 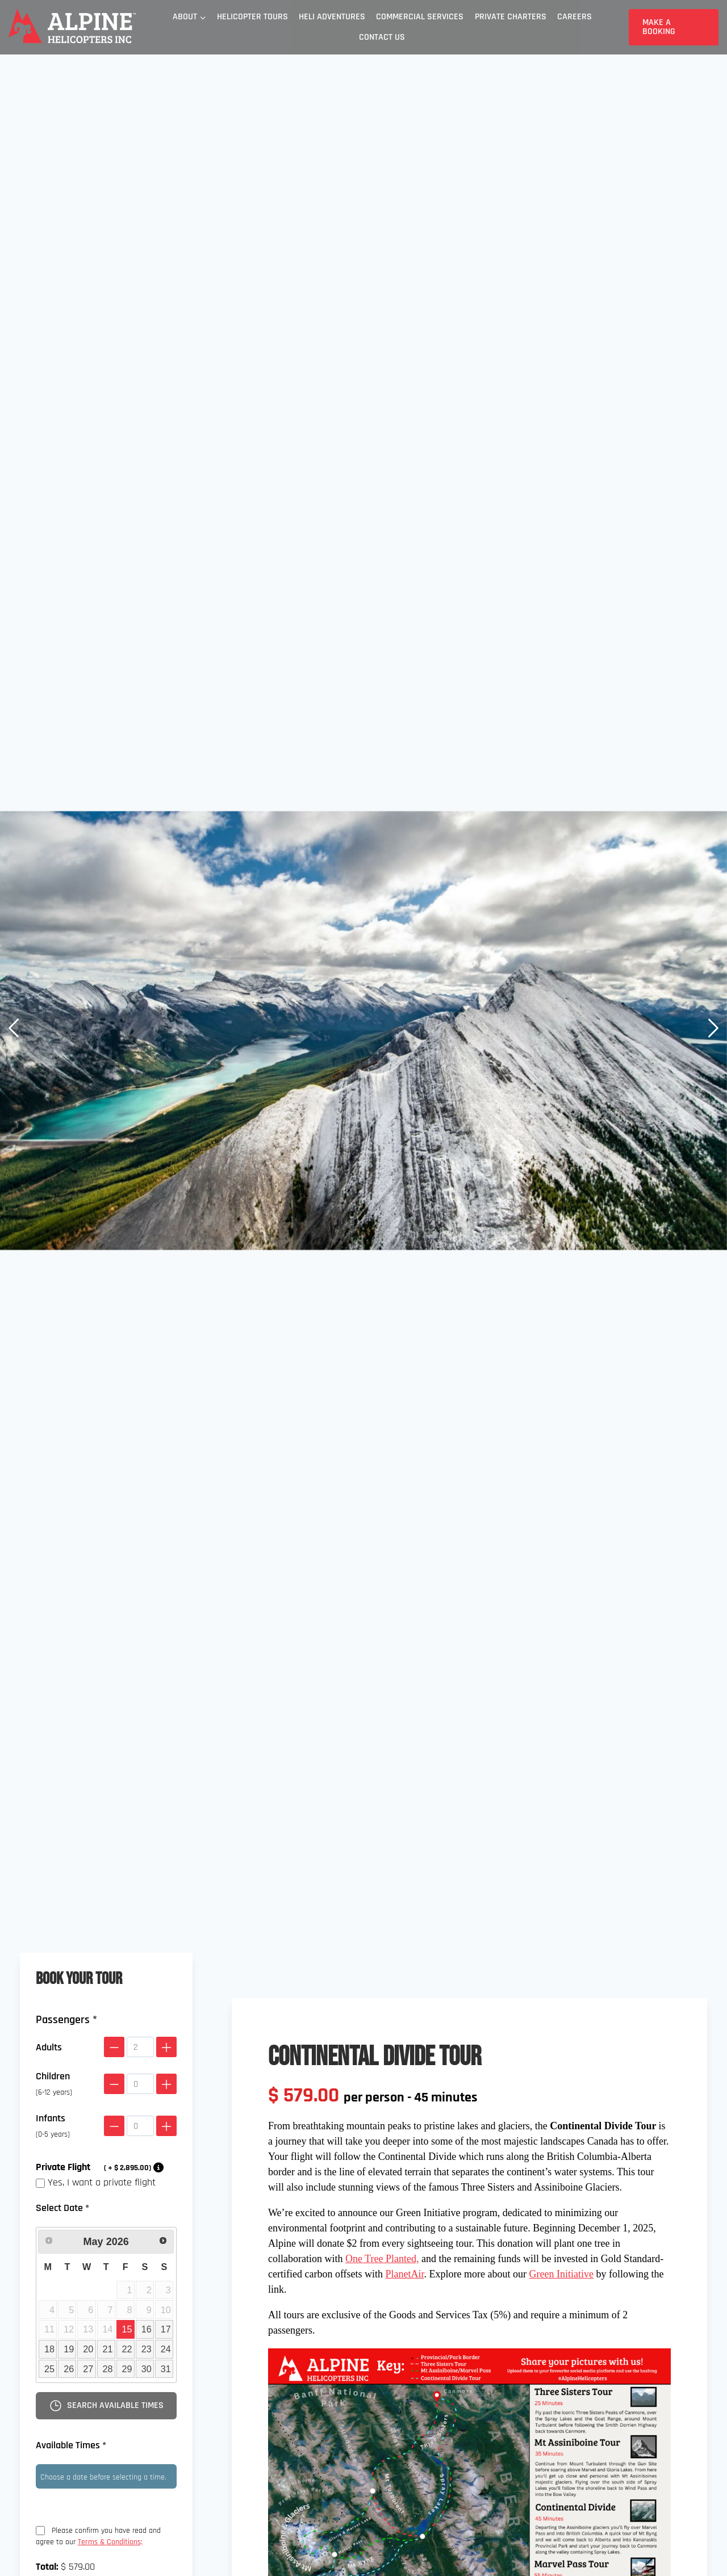 What do you see at coordinates (88, 2369) in the screenshot?
I see `27` at bounding box center [88, 2369].